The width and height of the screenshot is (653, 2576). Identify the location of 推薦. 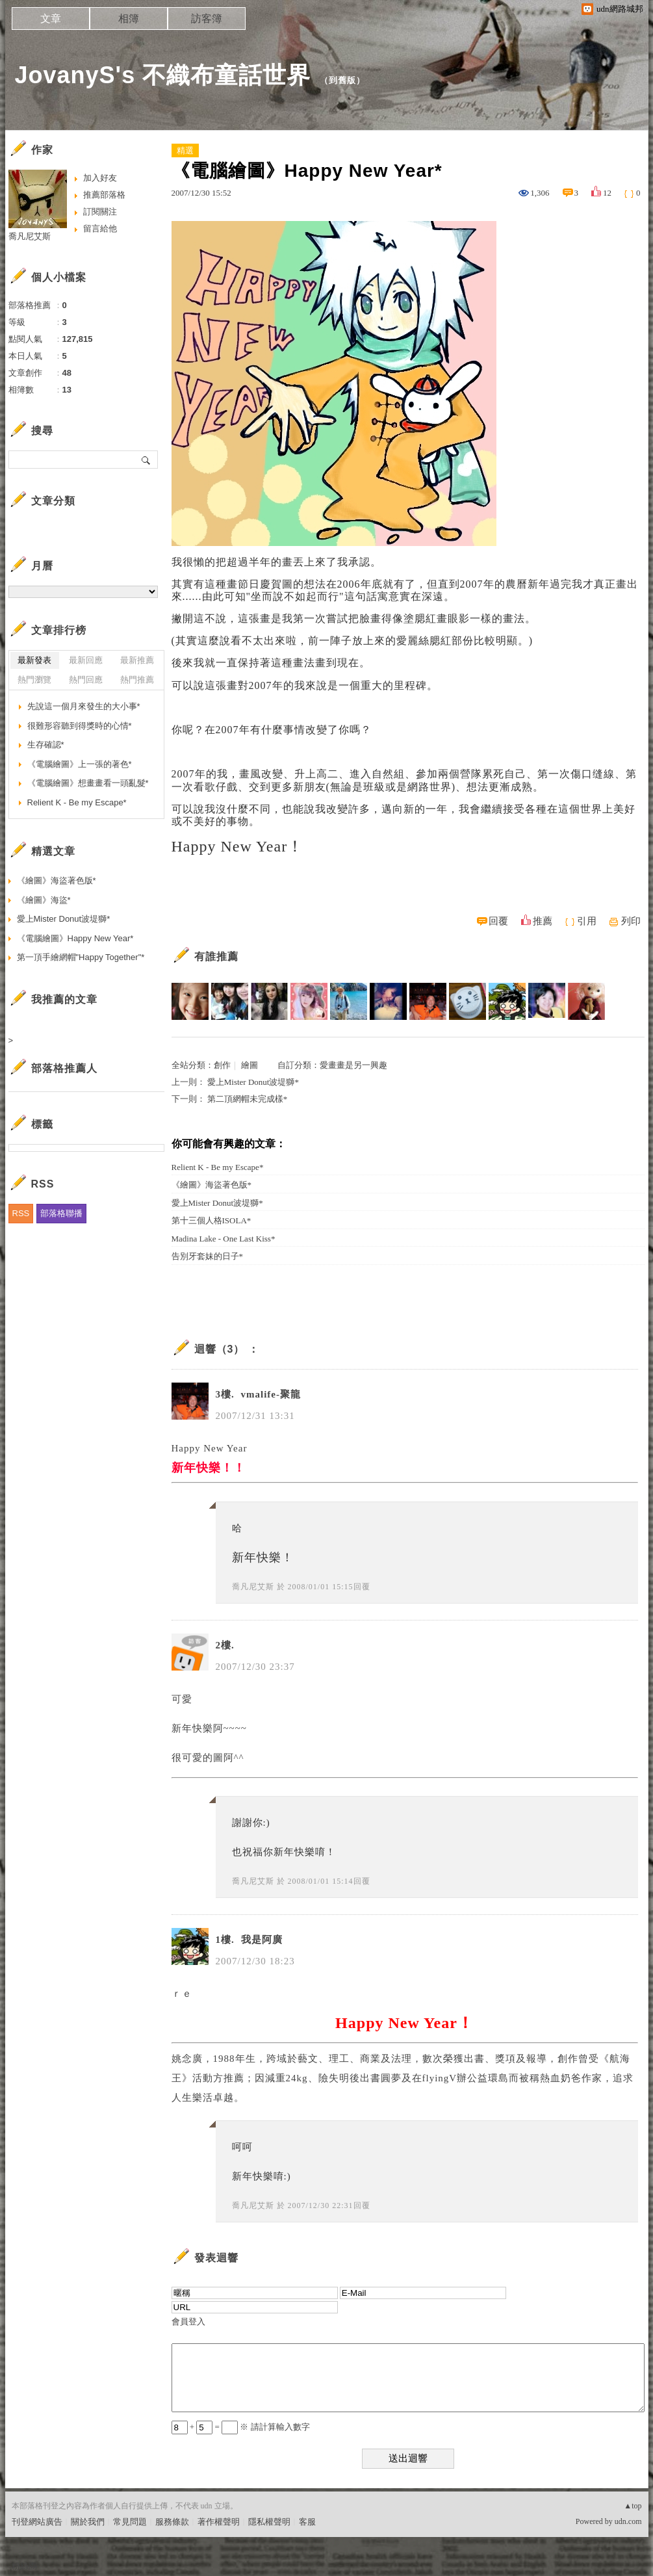
(542, 921).